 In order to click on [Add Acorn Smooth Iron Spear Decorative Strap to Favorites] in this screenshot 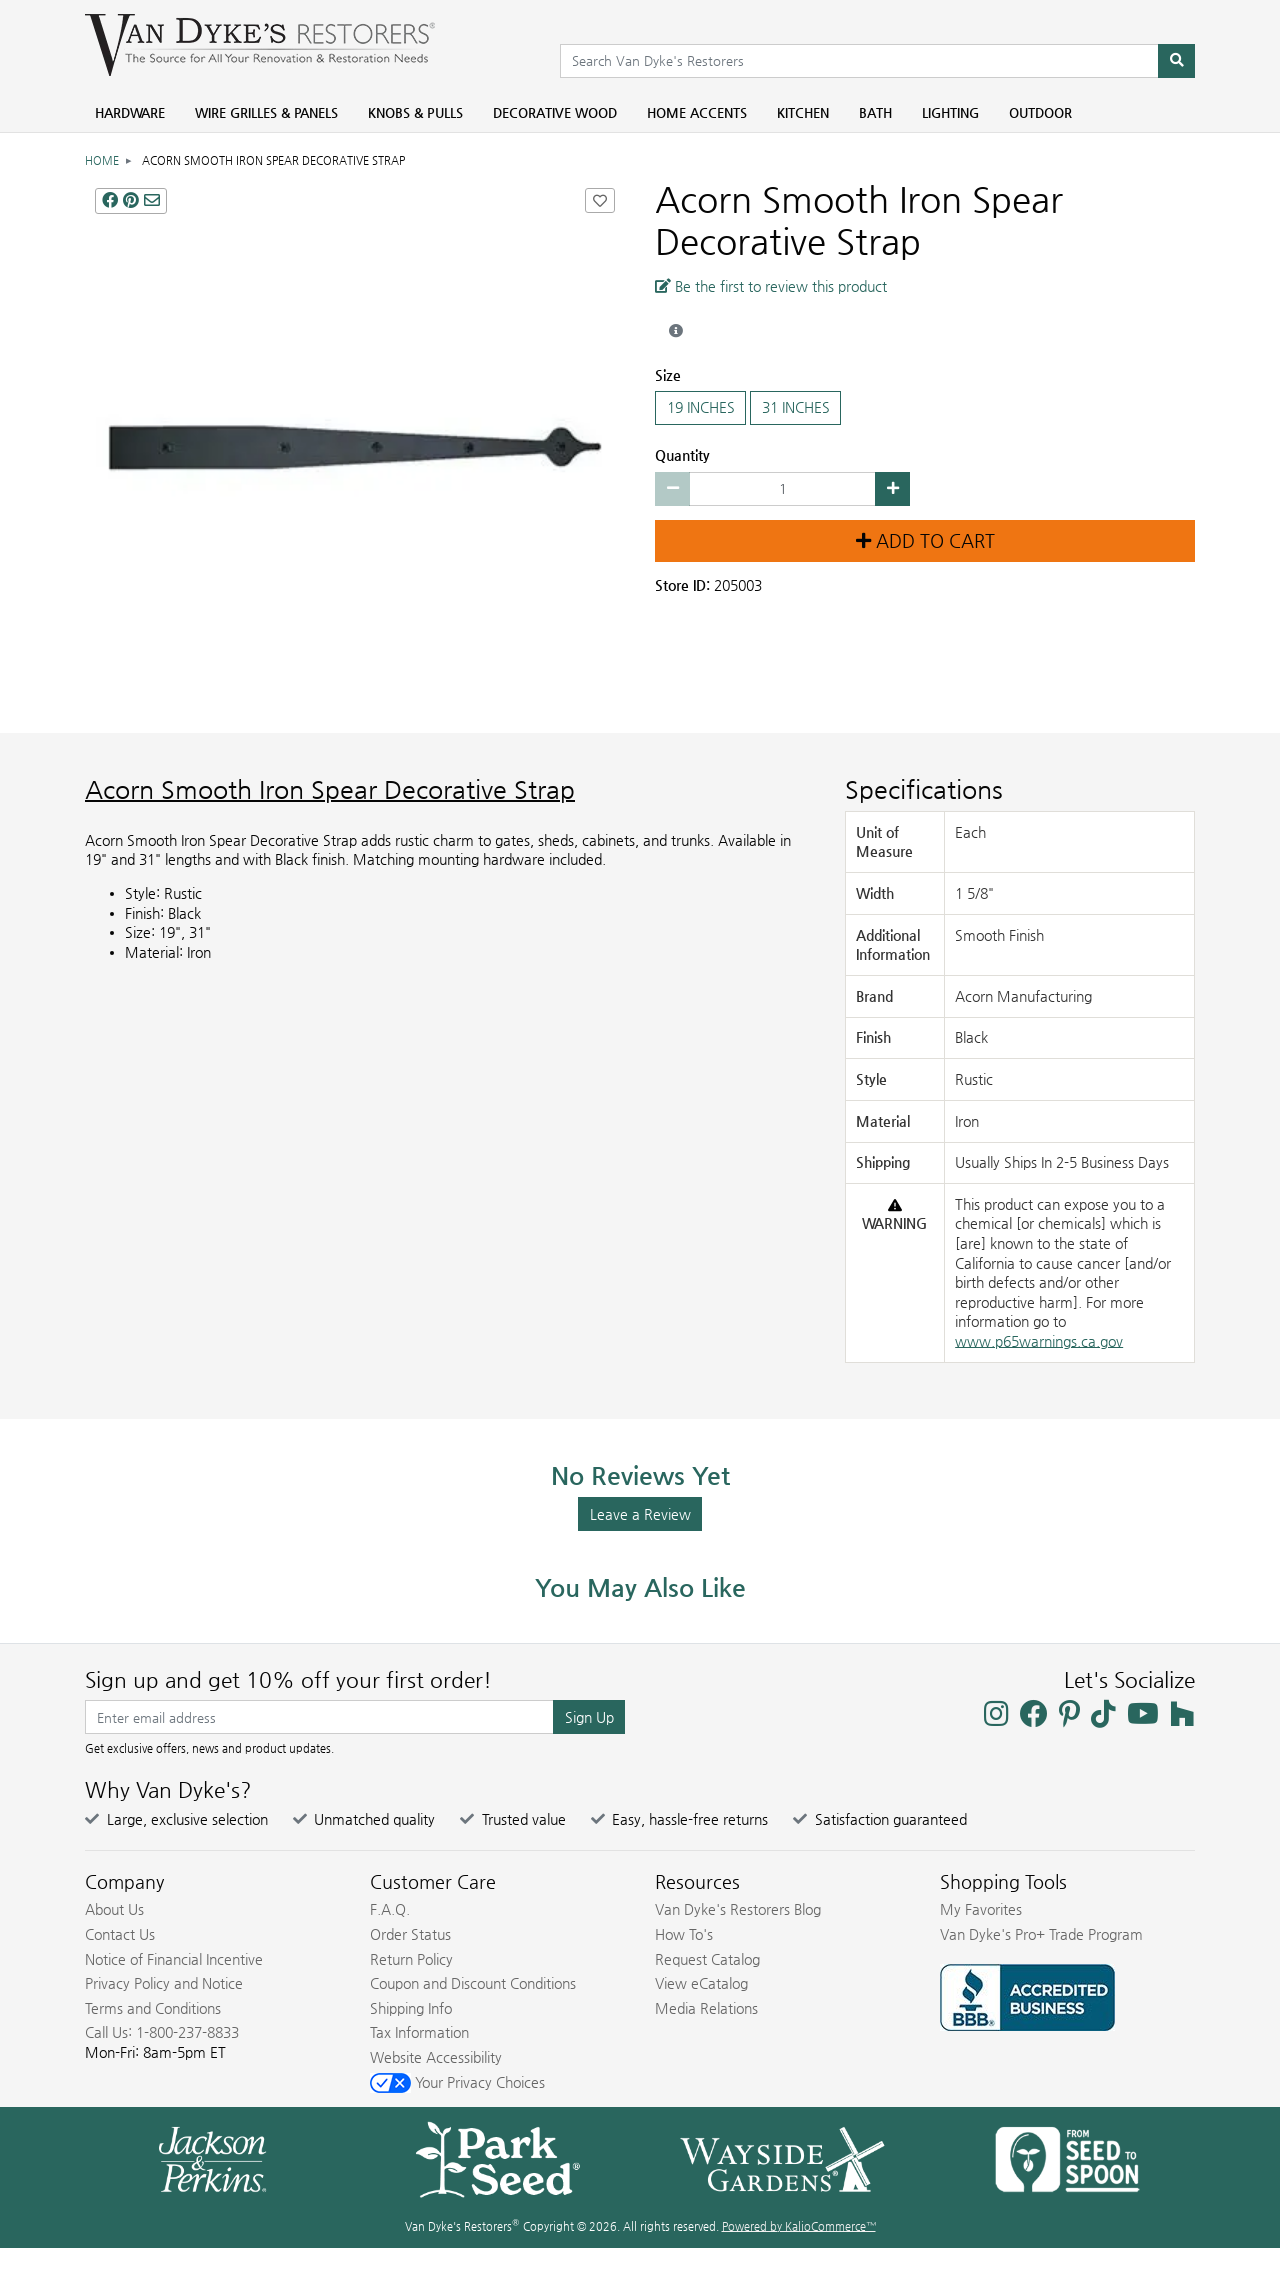, I will do `click(600, 200)`.